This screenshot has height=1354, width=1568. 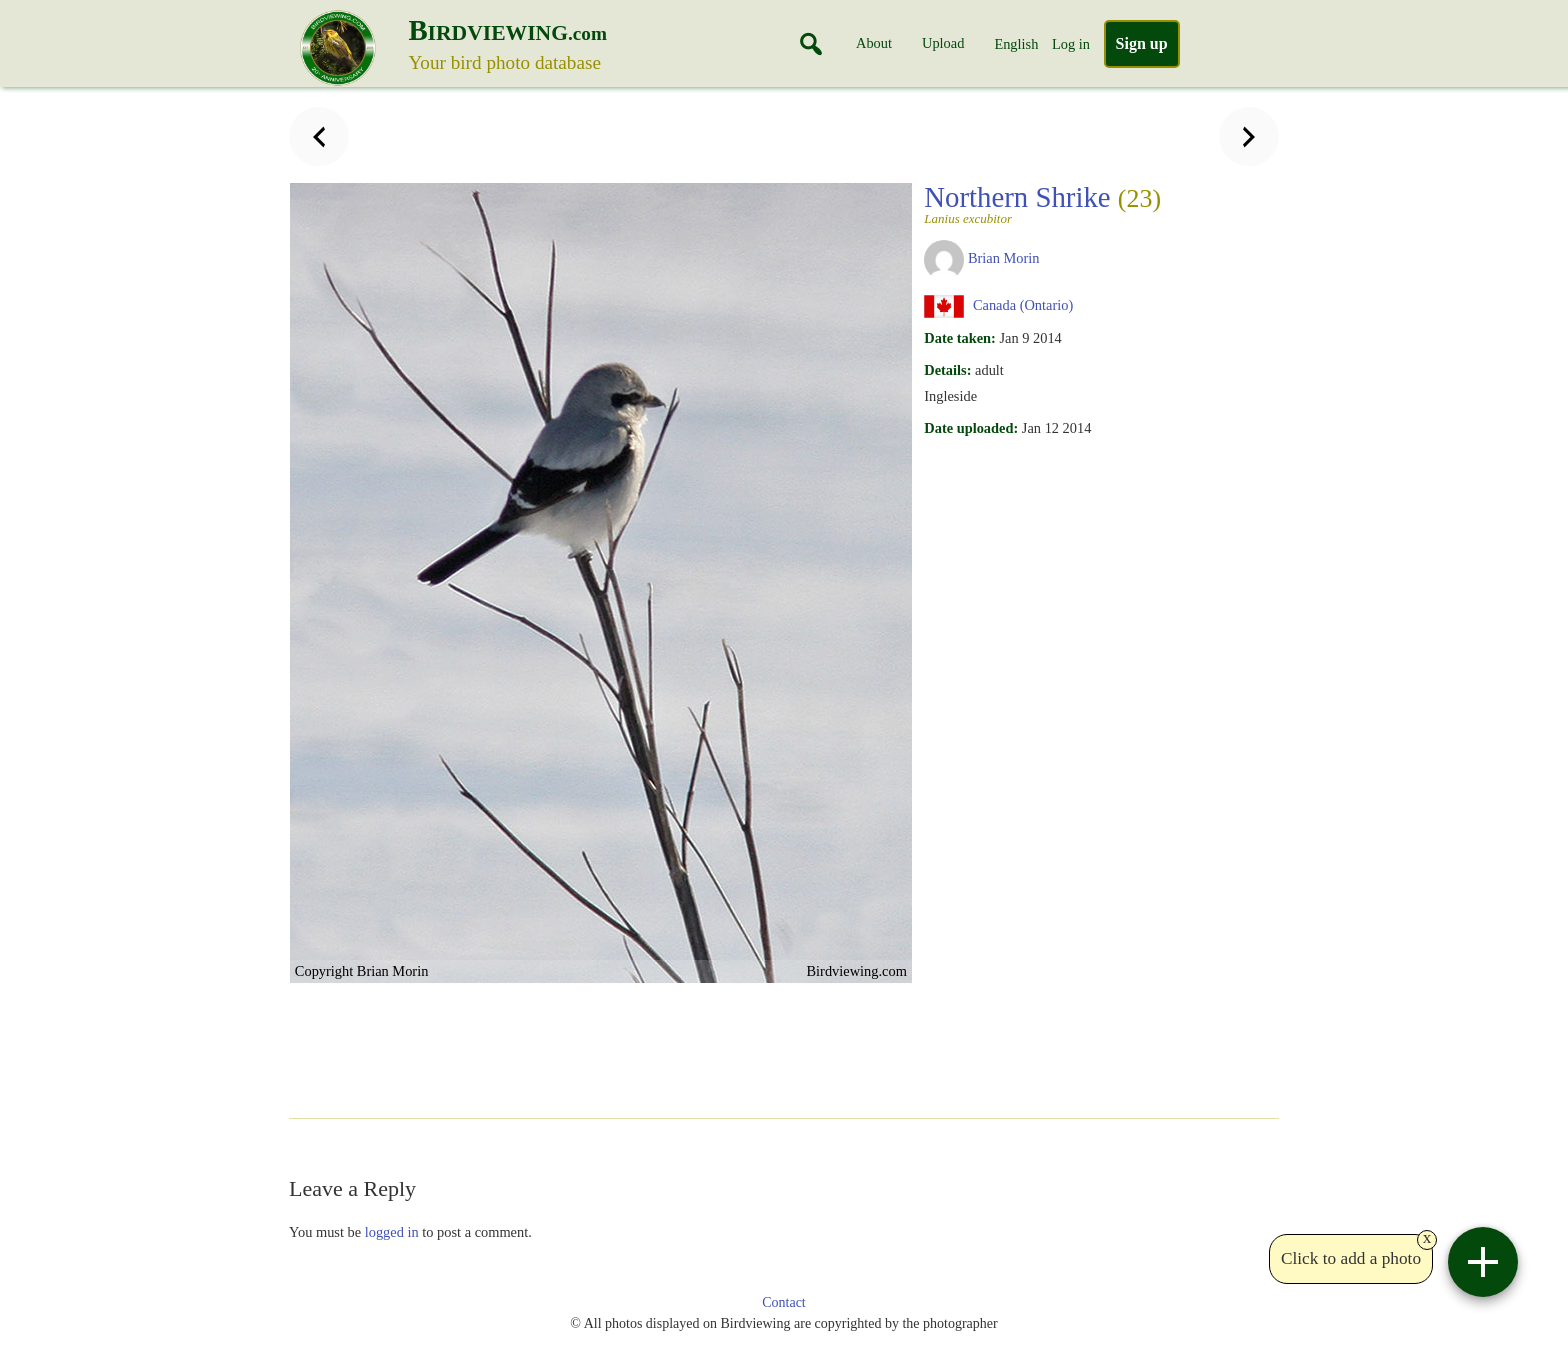 What do you see at coordinates (971, 428) in the screenshot?
I see `Date uploaded:` at bounding box center [971, 428].